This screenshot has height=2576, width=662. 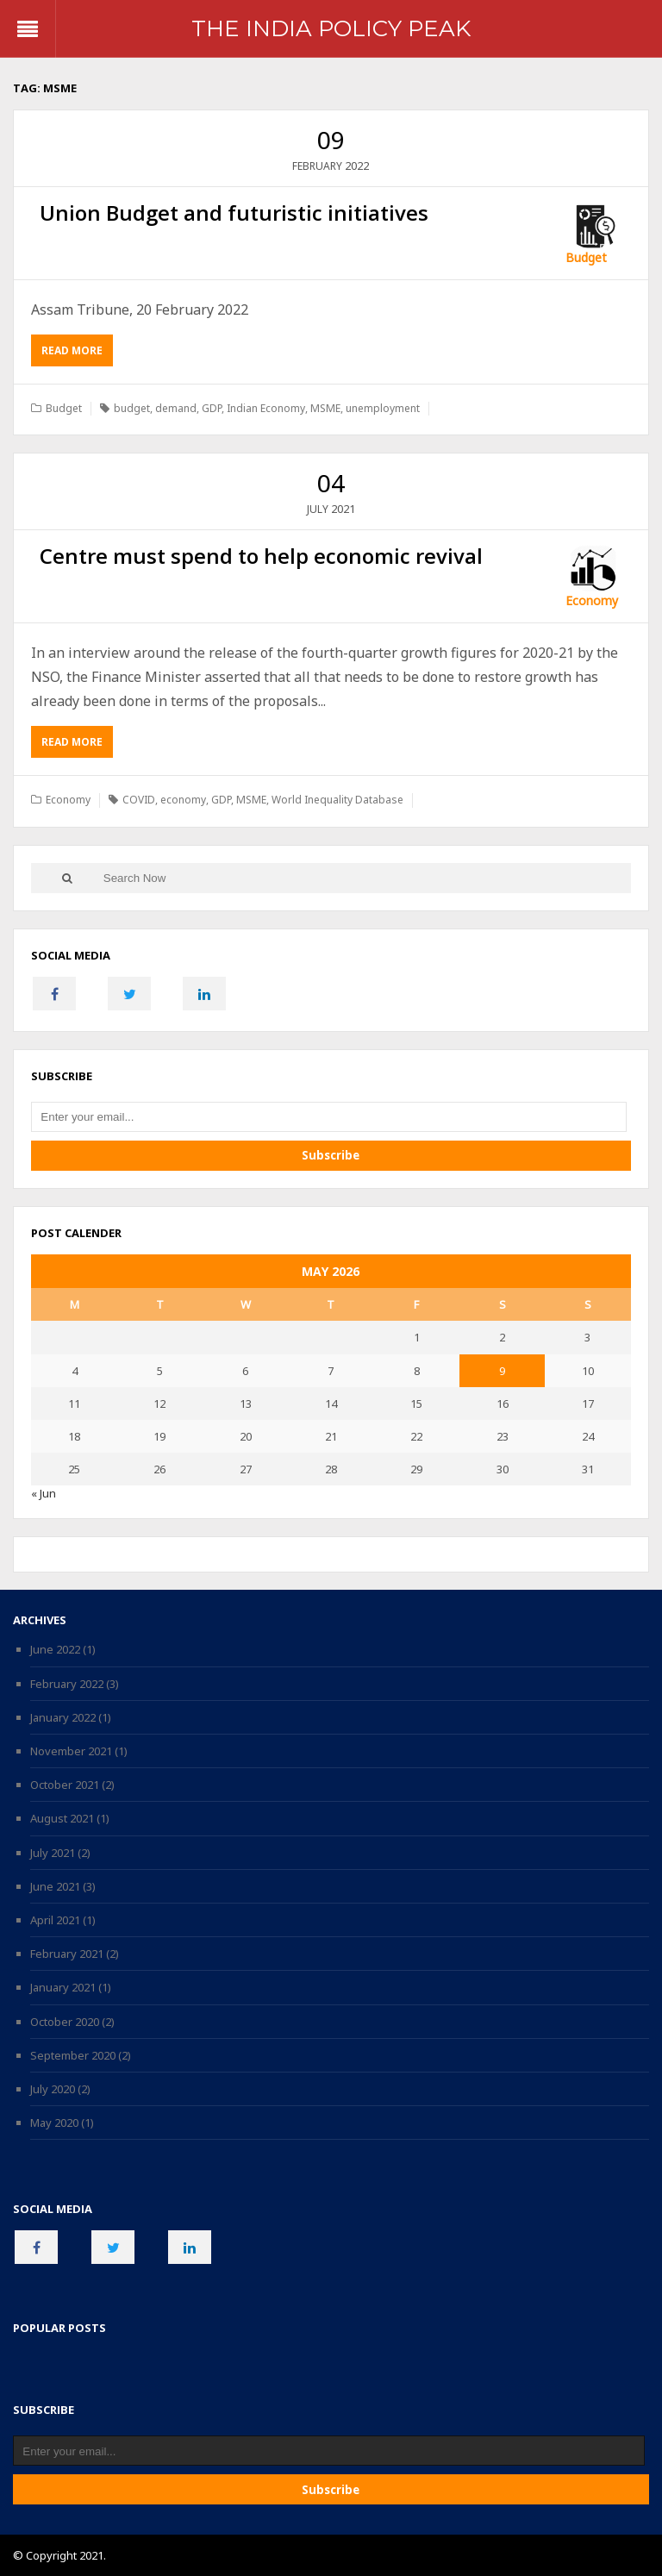 What do you see at coordinates (64, 1784) in the screenshot?
I see `October 2021` at bounding box center [64, 1784].